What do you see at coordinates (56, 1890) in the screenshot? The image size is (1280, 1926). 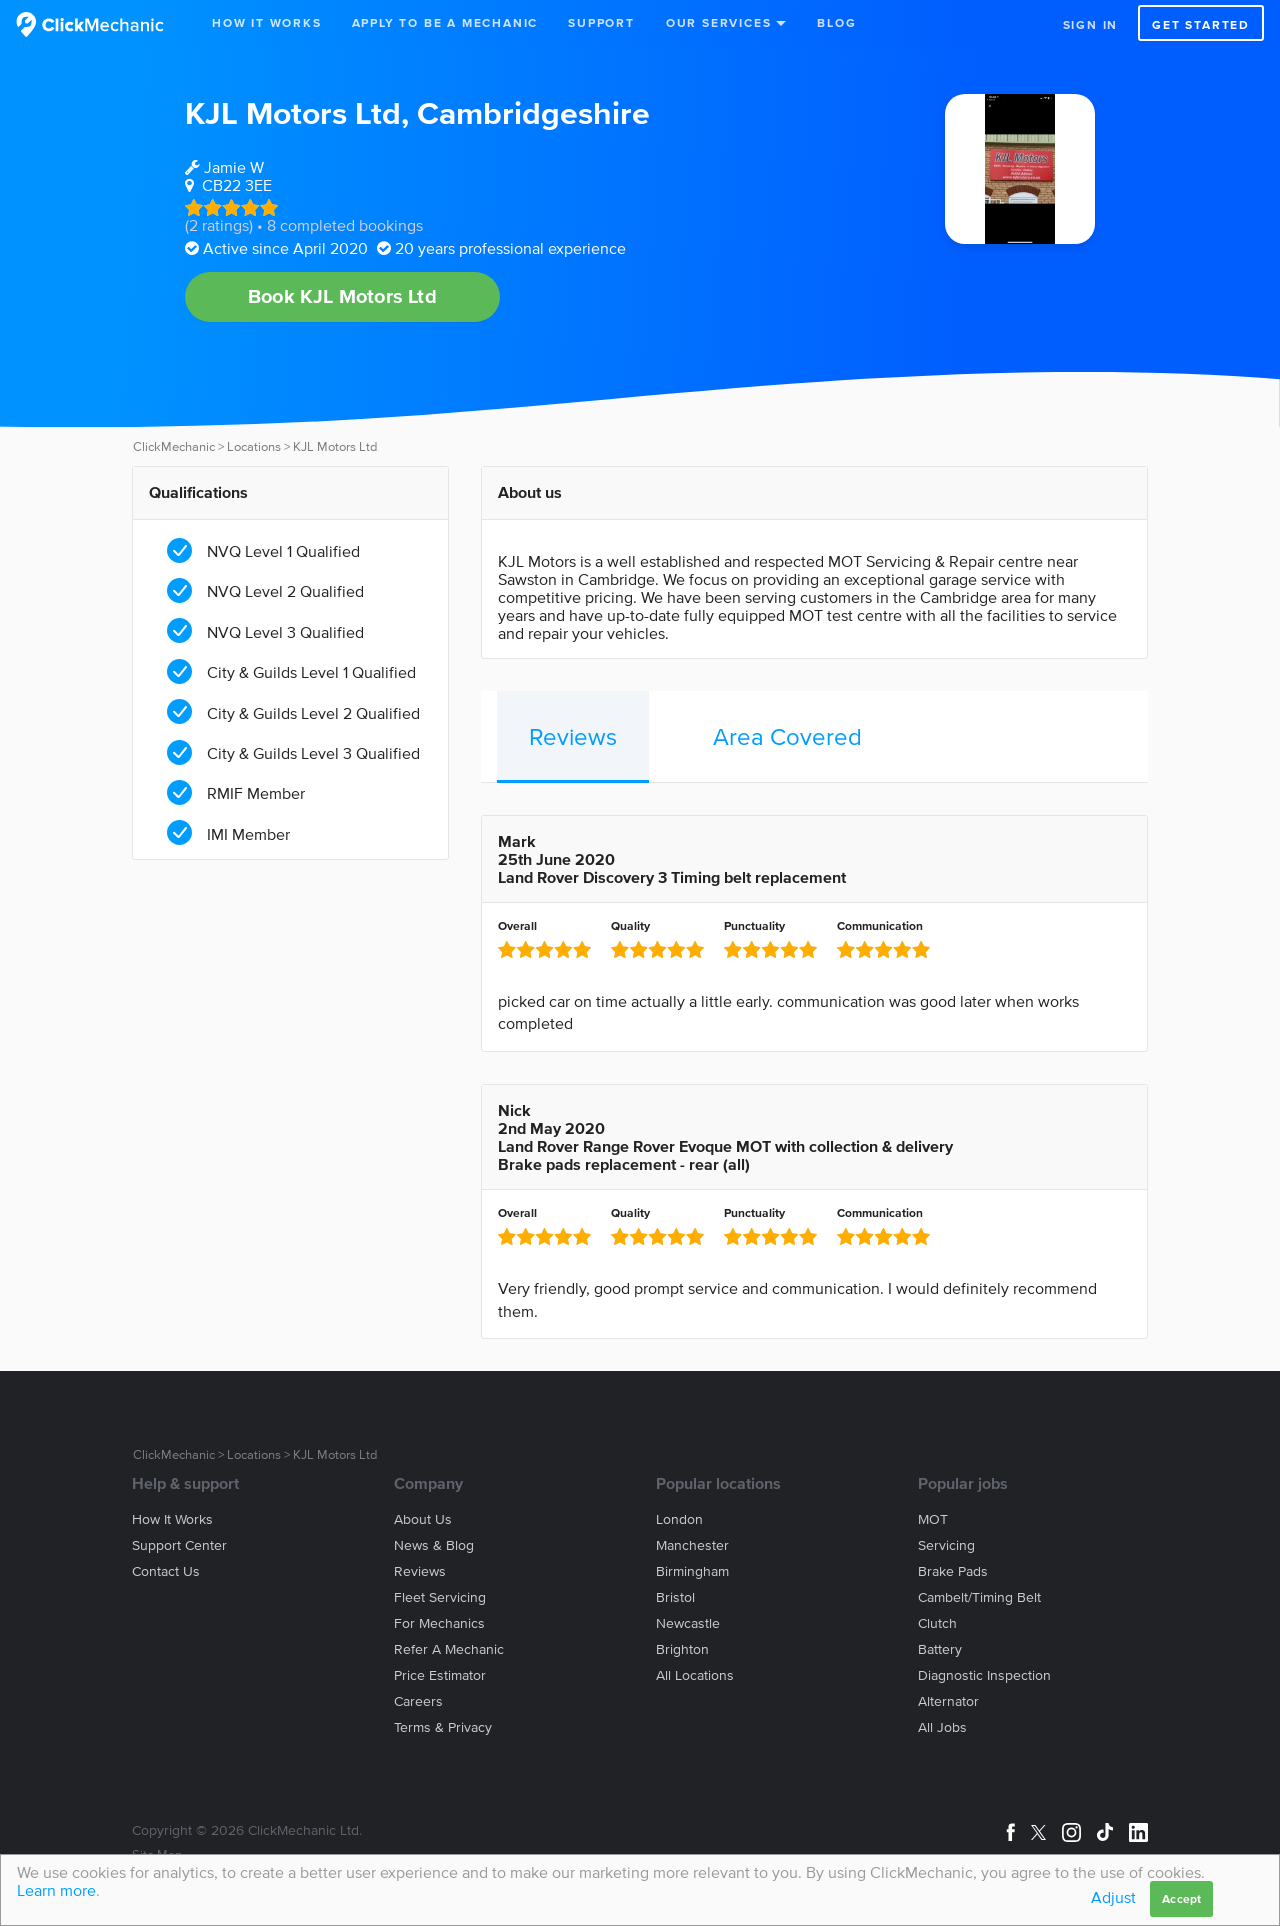 I see `Learn more` at bounding box center [56, 1890].